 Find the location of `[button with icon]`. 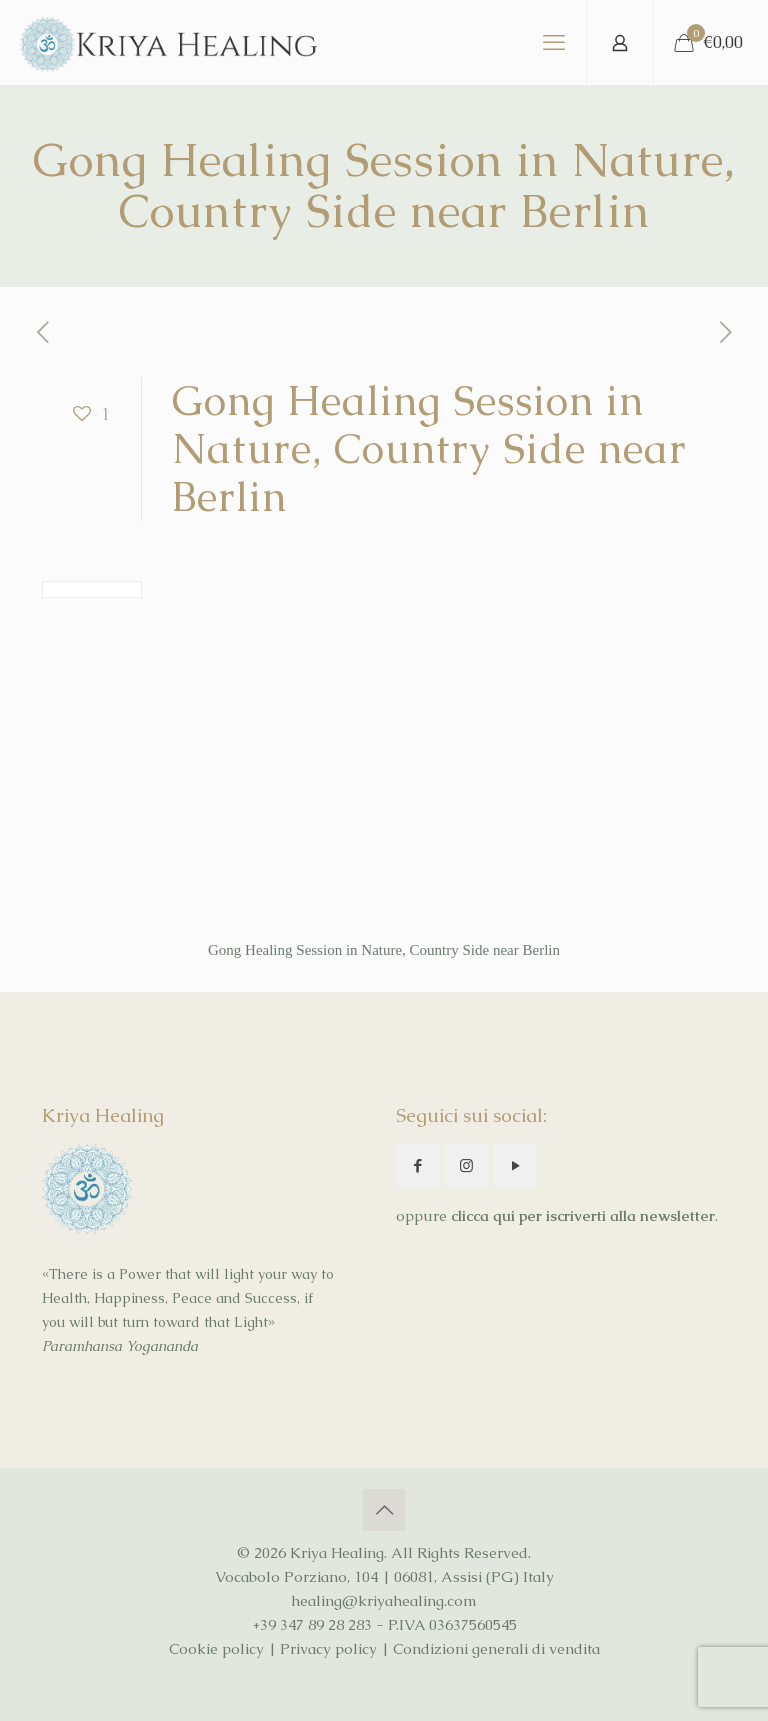

[button with icon] is located at coordinates (417, 1165).